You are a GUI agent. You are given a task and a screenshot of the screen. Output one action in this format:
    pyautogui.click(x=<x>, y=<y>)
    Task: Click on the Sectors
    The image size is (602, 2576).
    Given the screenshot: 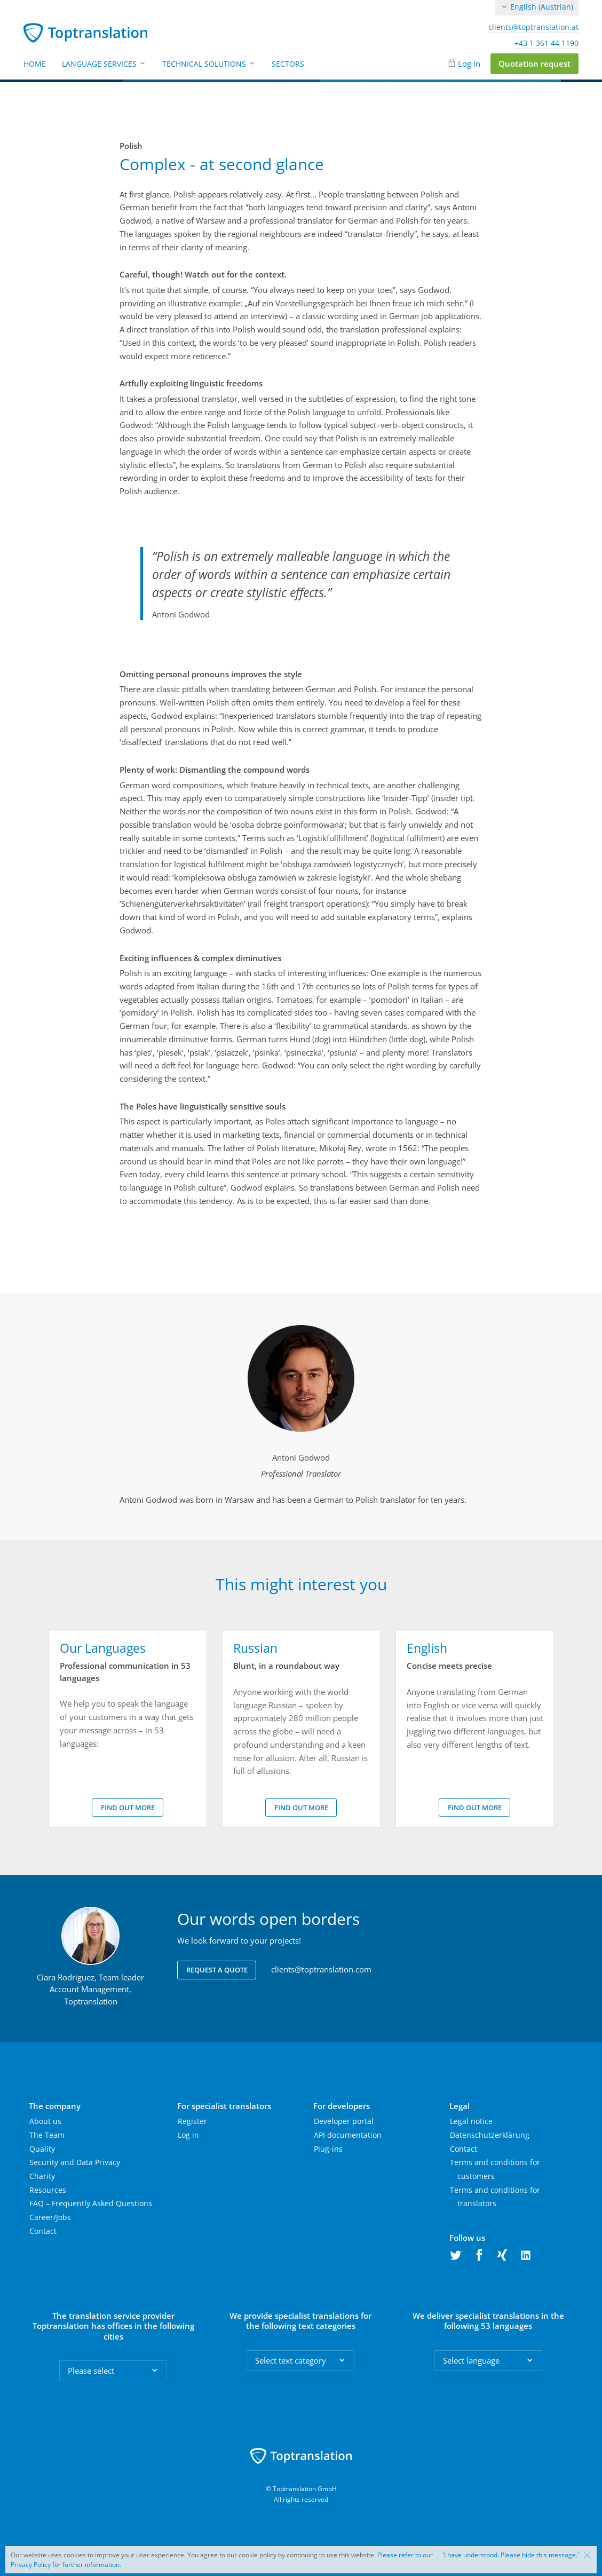 What is the action you would take?
    pyautogui.click(x=288, y=64)
    